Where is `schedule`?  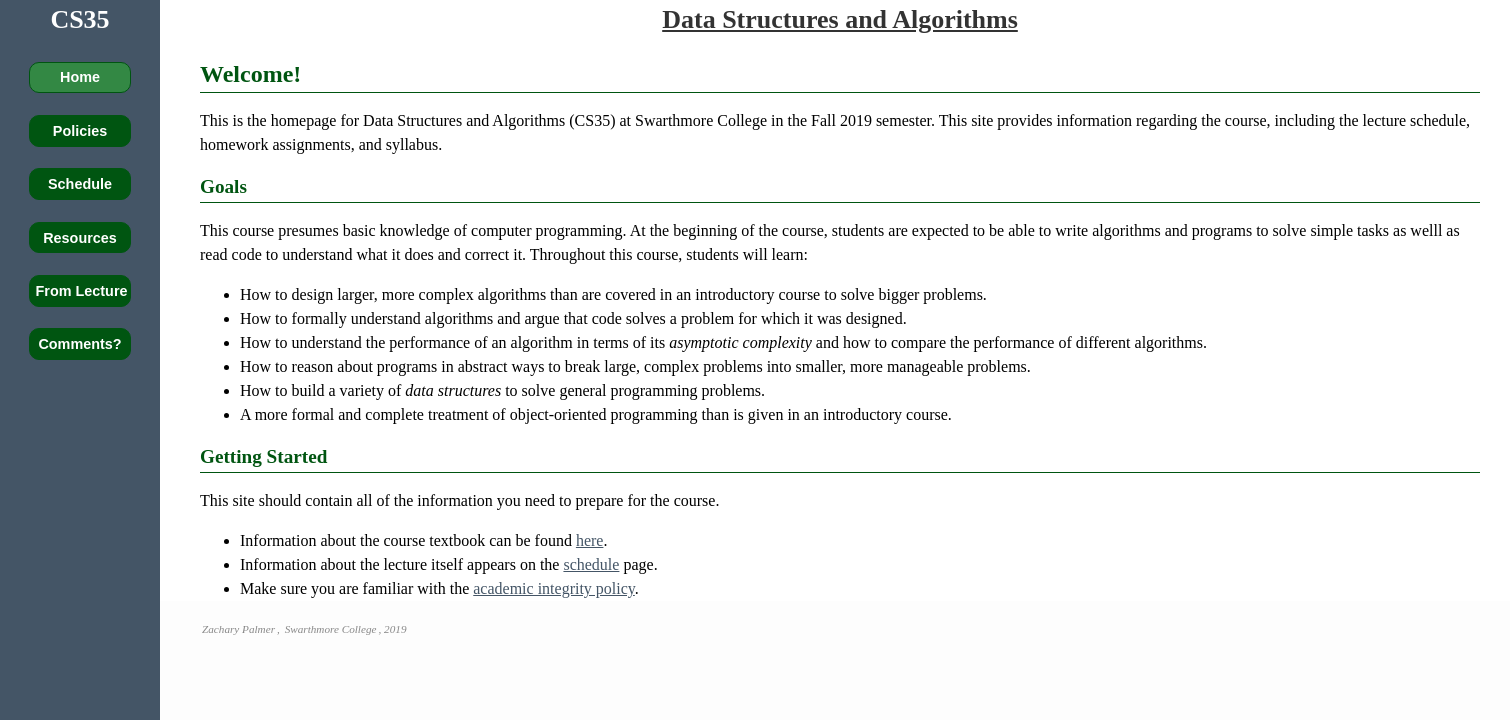
schedule is located at coordinates (591, 564).